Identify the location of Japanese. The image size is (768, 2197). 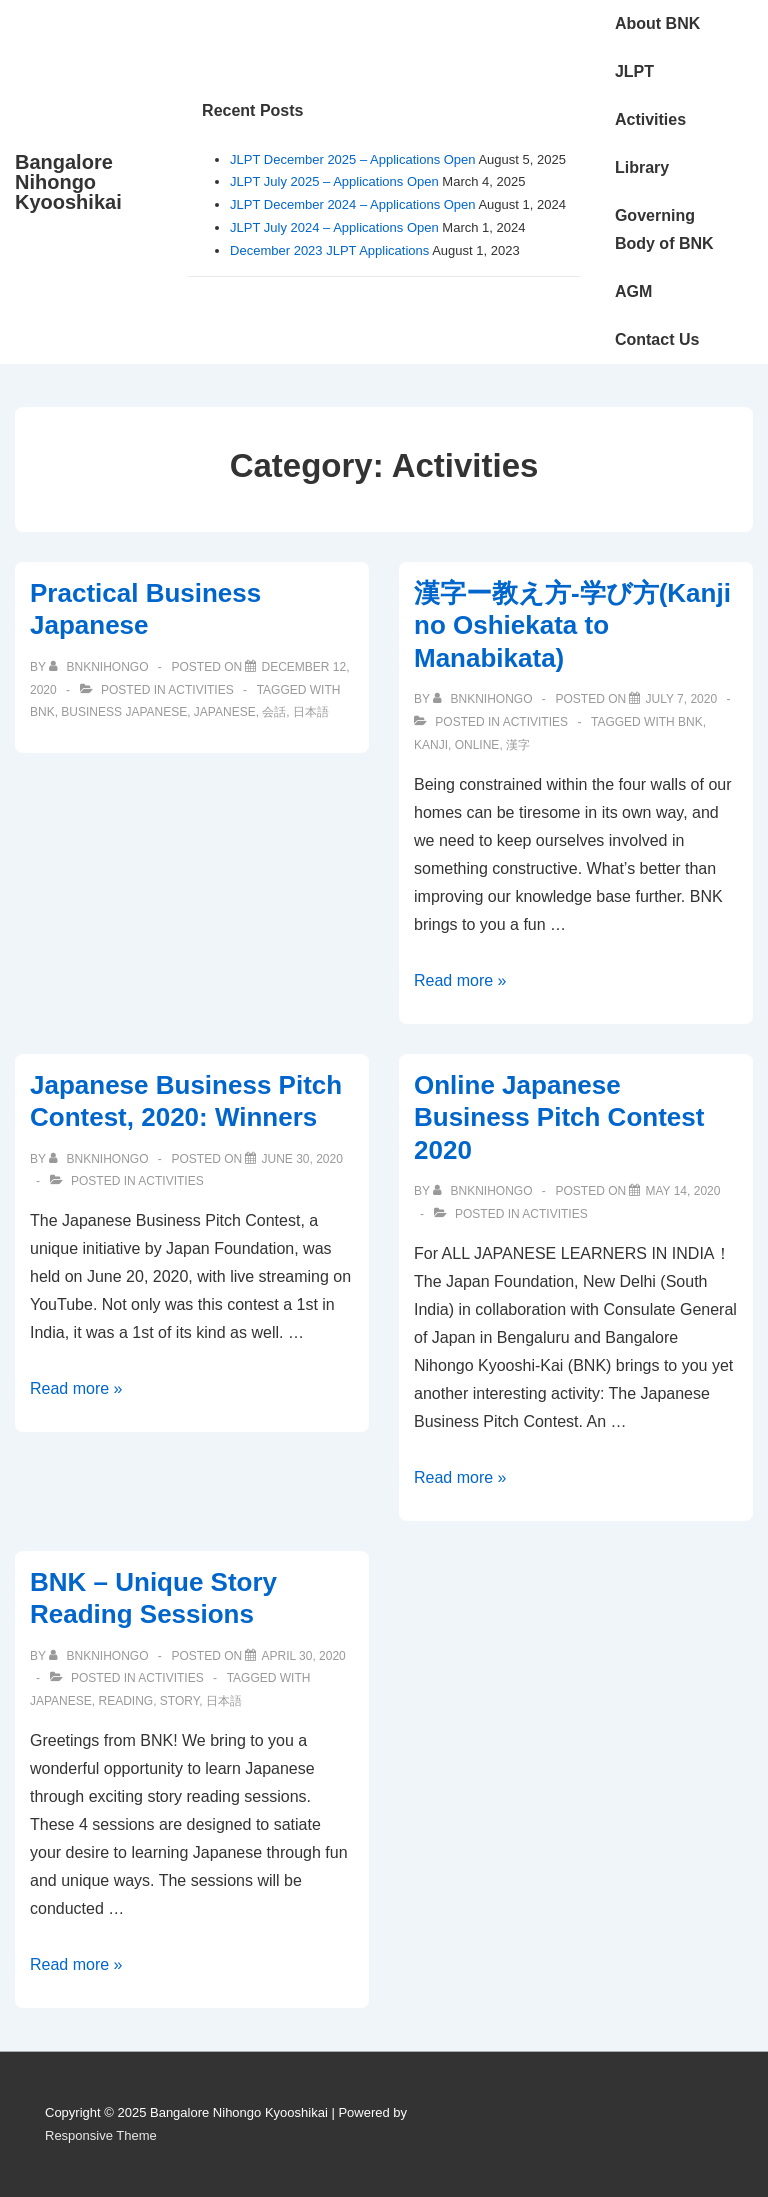
(225, 712).